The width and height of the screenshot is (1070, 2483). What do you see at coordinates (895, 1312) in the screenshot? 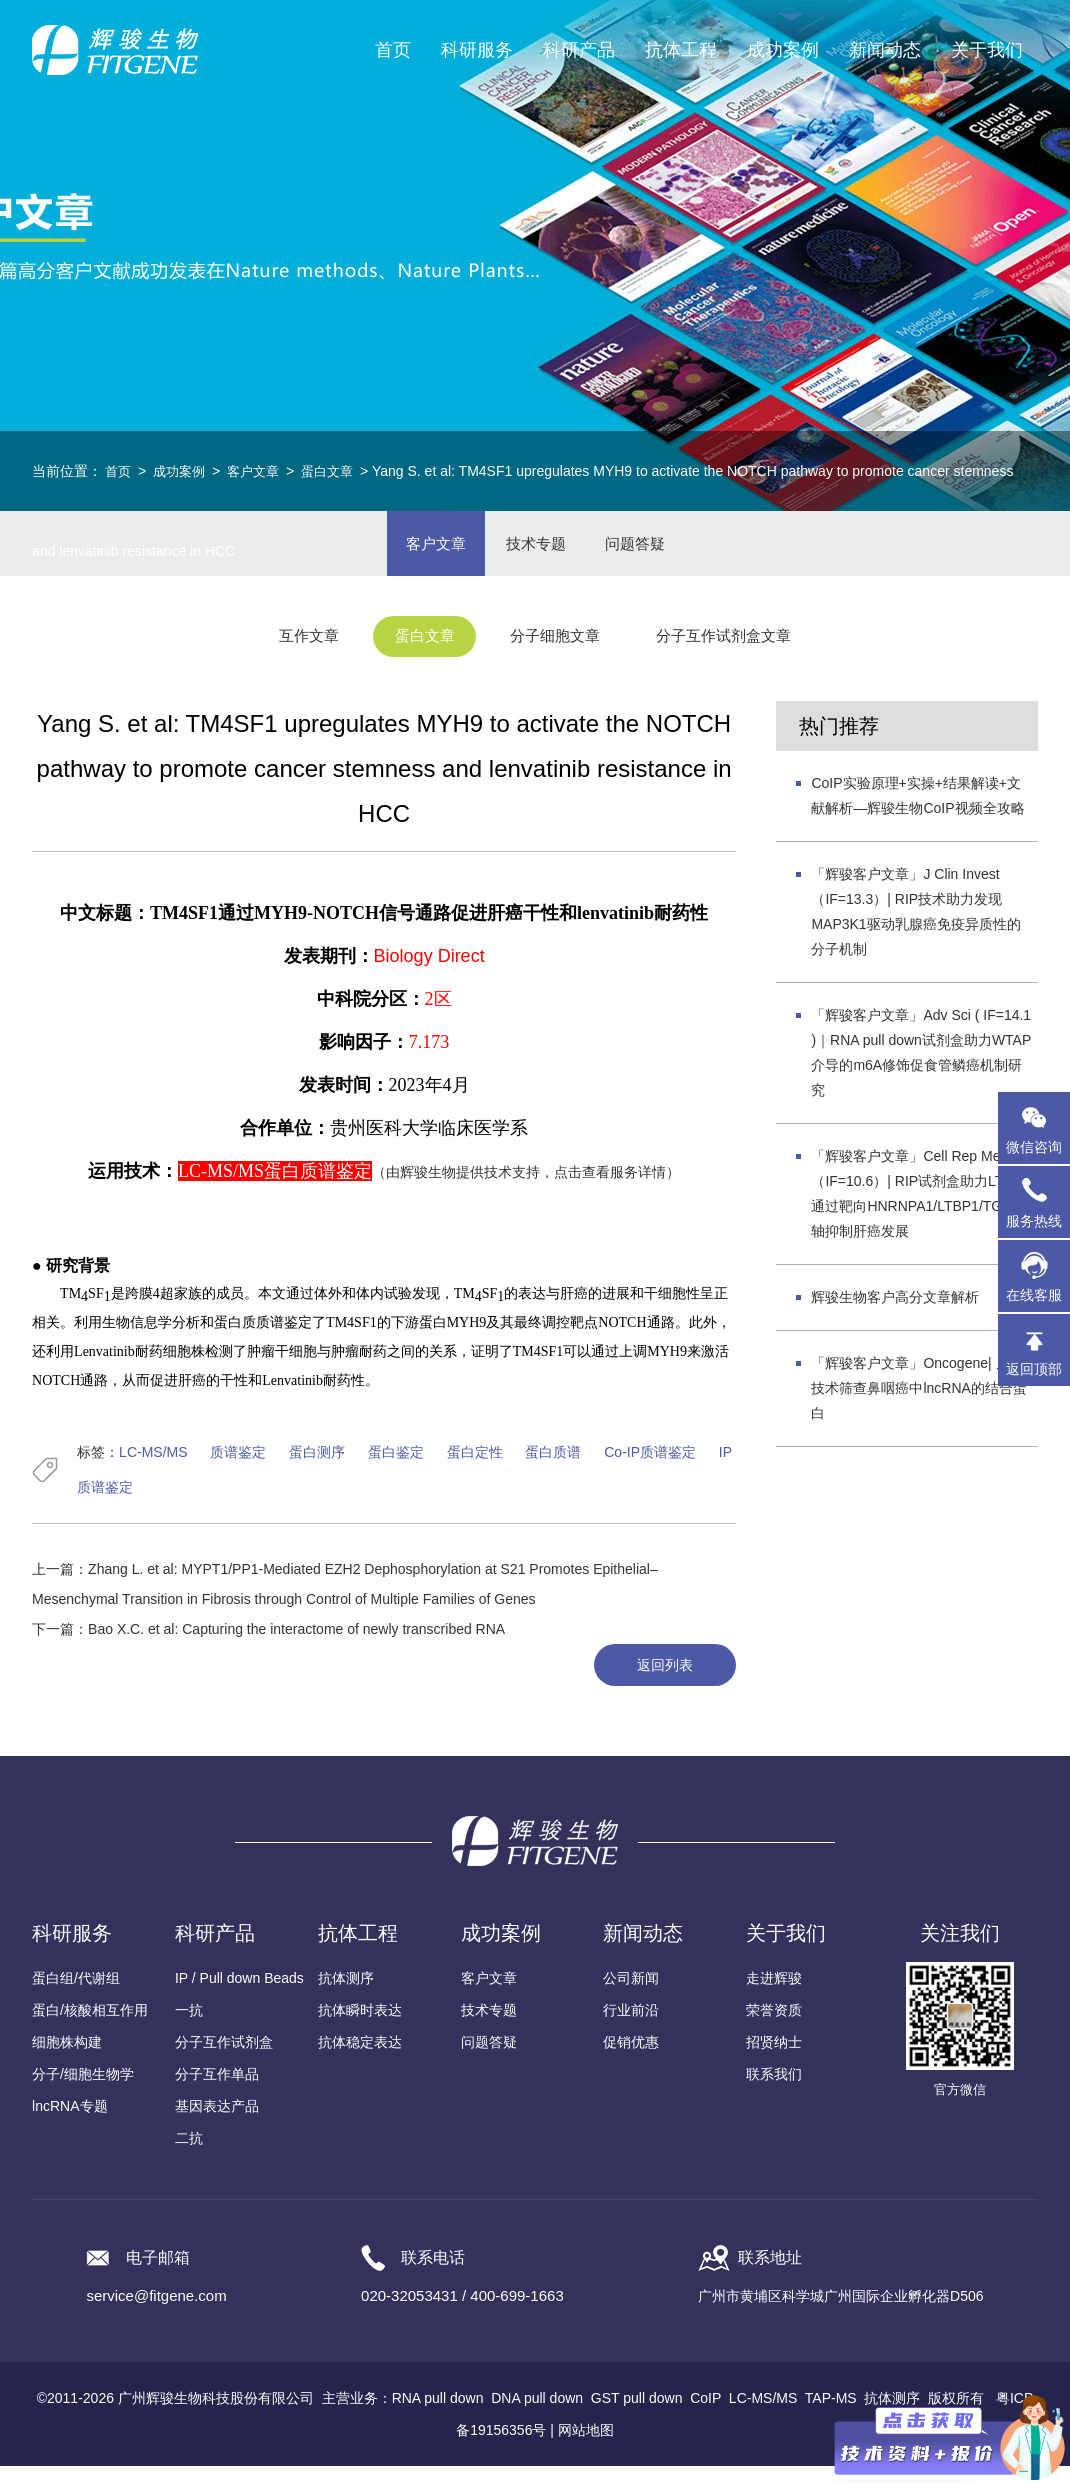
I see `辉骏生物客户高分文章解析` at bounding box center [895, 1312].